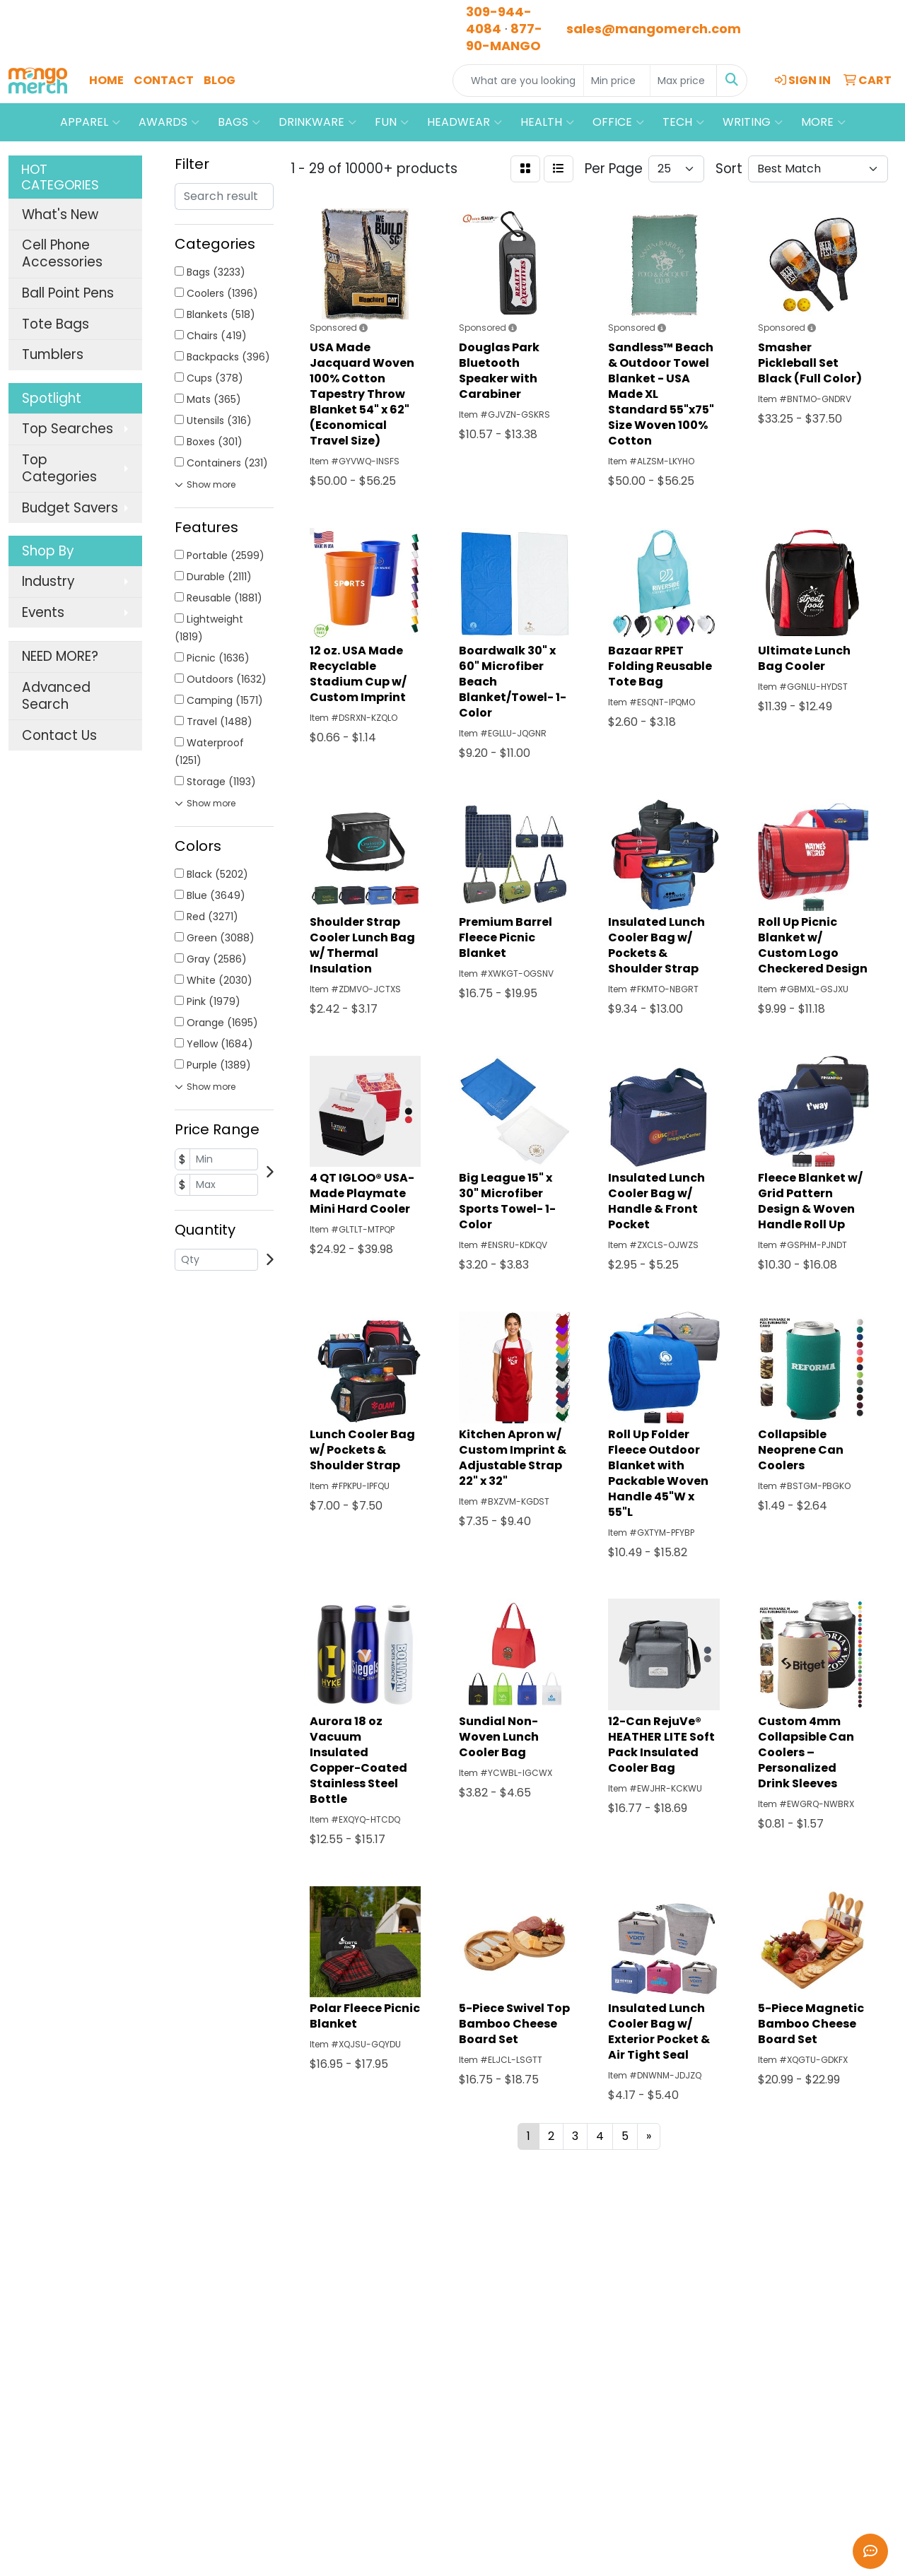 This screenshot has width=905, height=2576. Describe the element at coordinates (60, 214) in the screenshot. I see `What's New` at that location.